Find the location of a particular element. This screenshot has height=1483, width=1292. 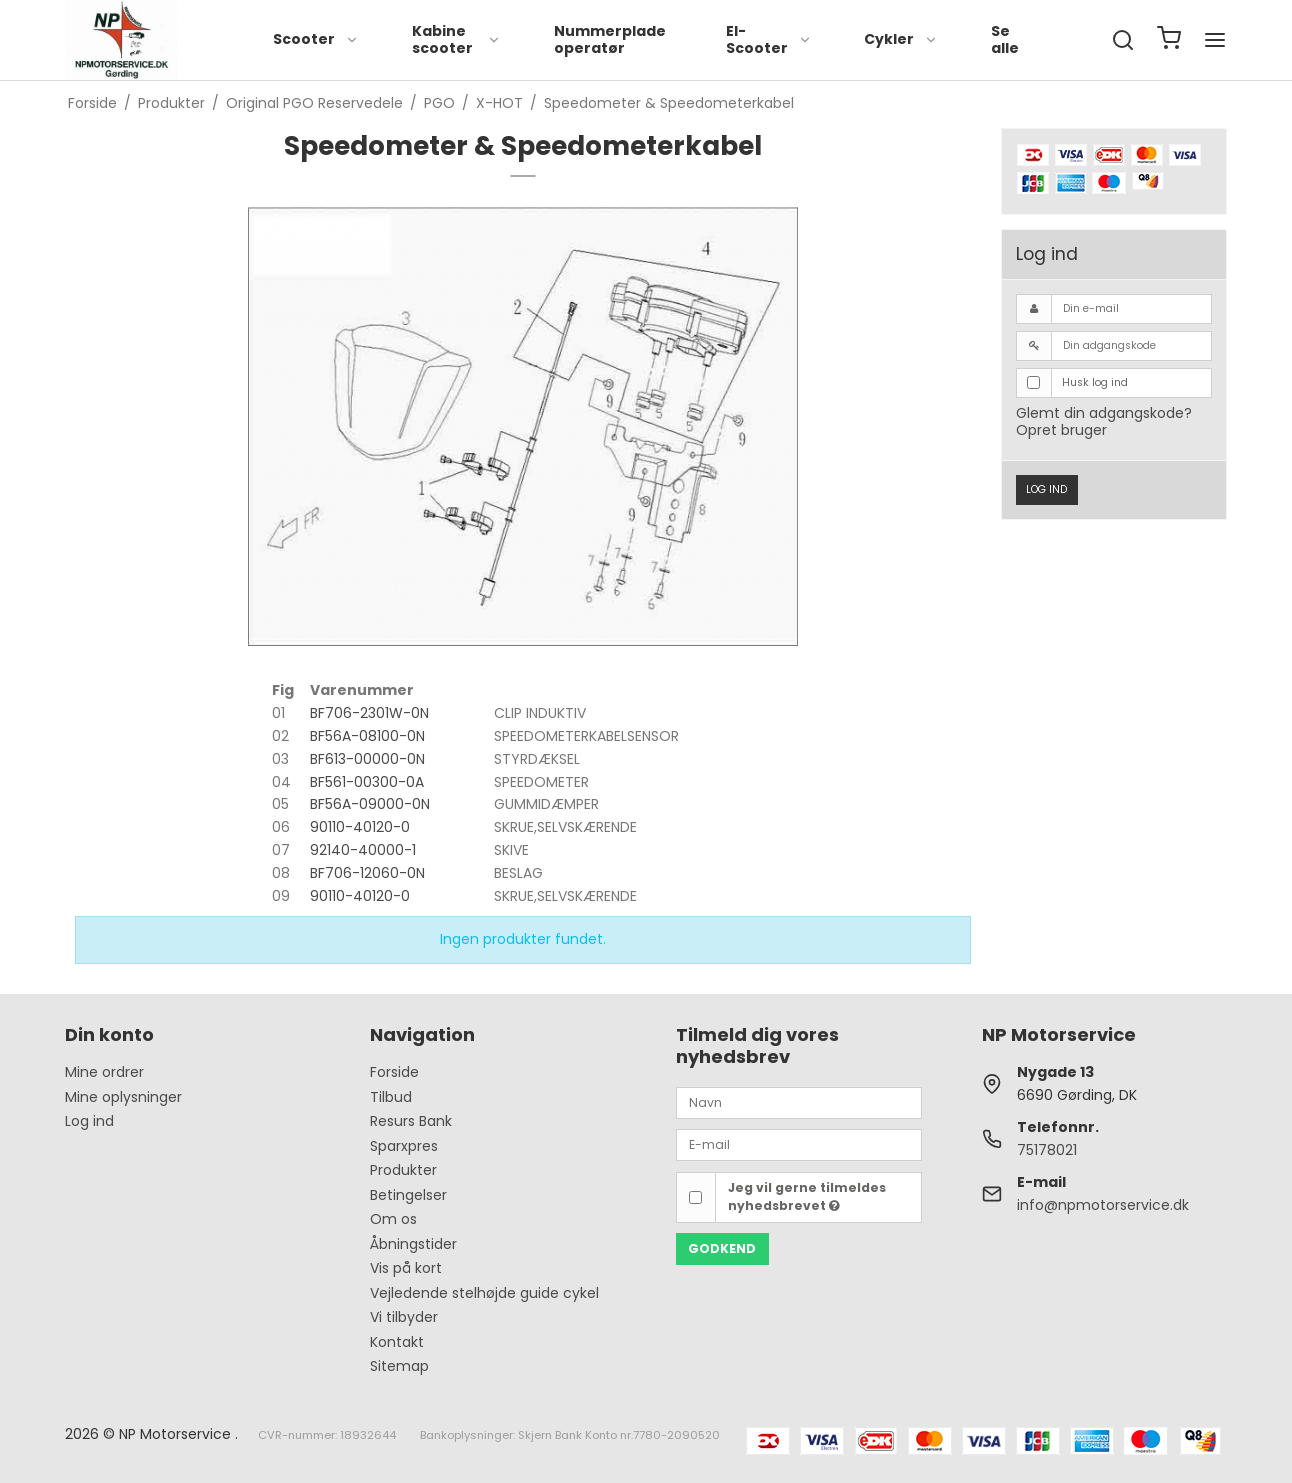

Tilbud is located at coordinates (391, 1097).